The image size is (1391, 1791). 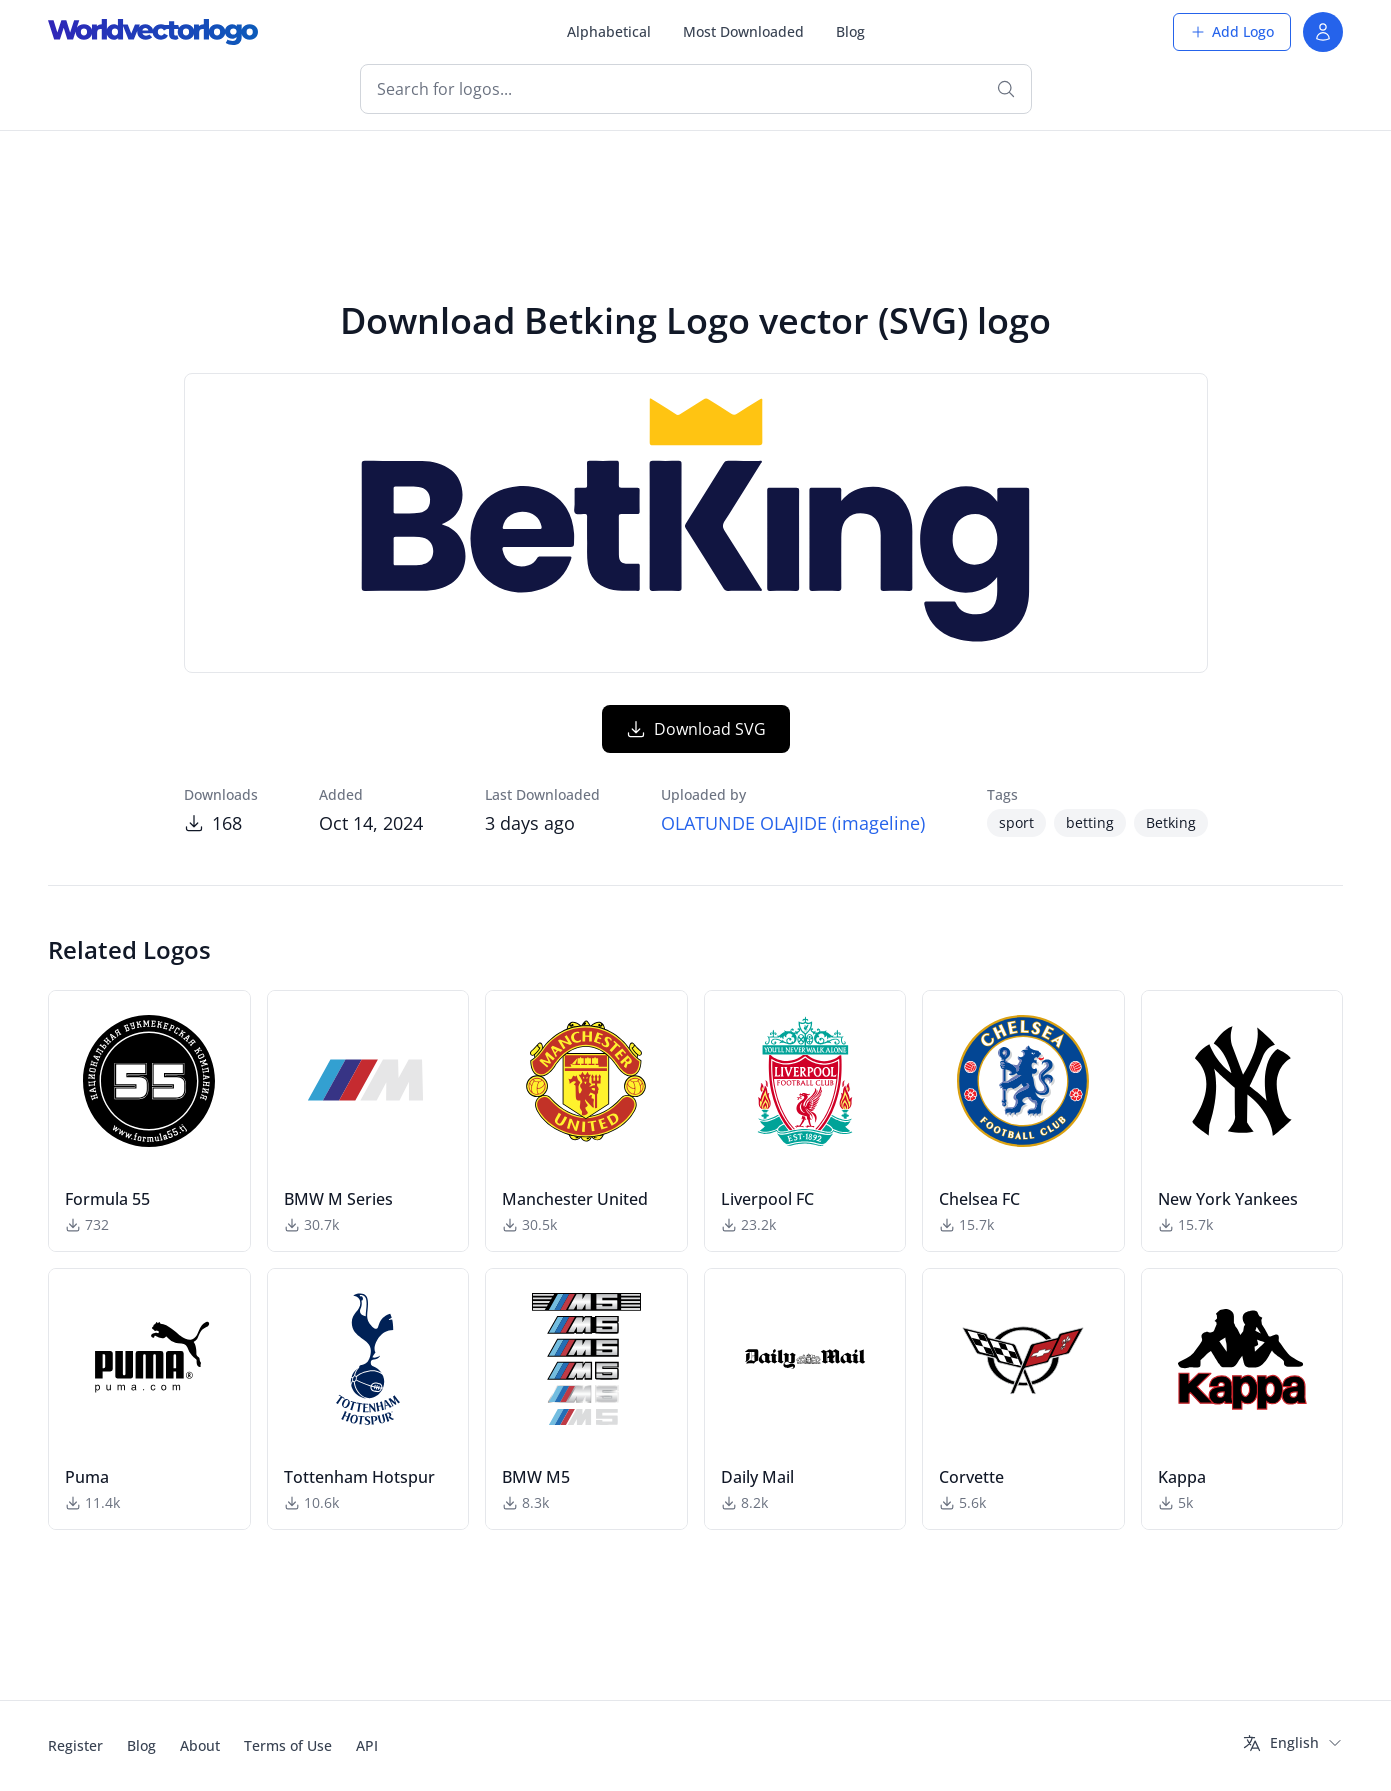 What do you see at coordinates (1171, 822) in the screenshot?
I see `Betking` at bounding box center [1171, 822].